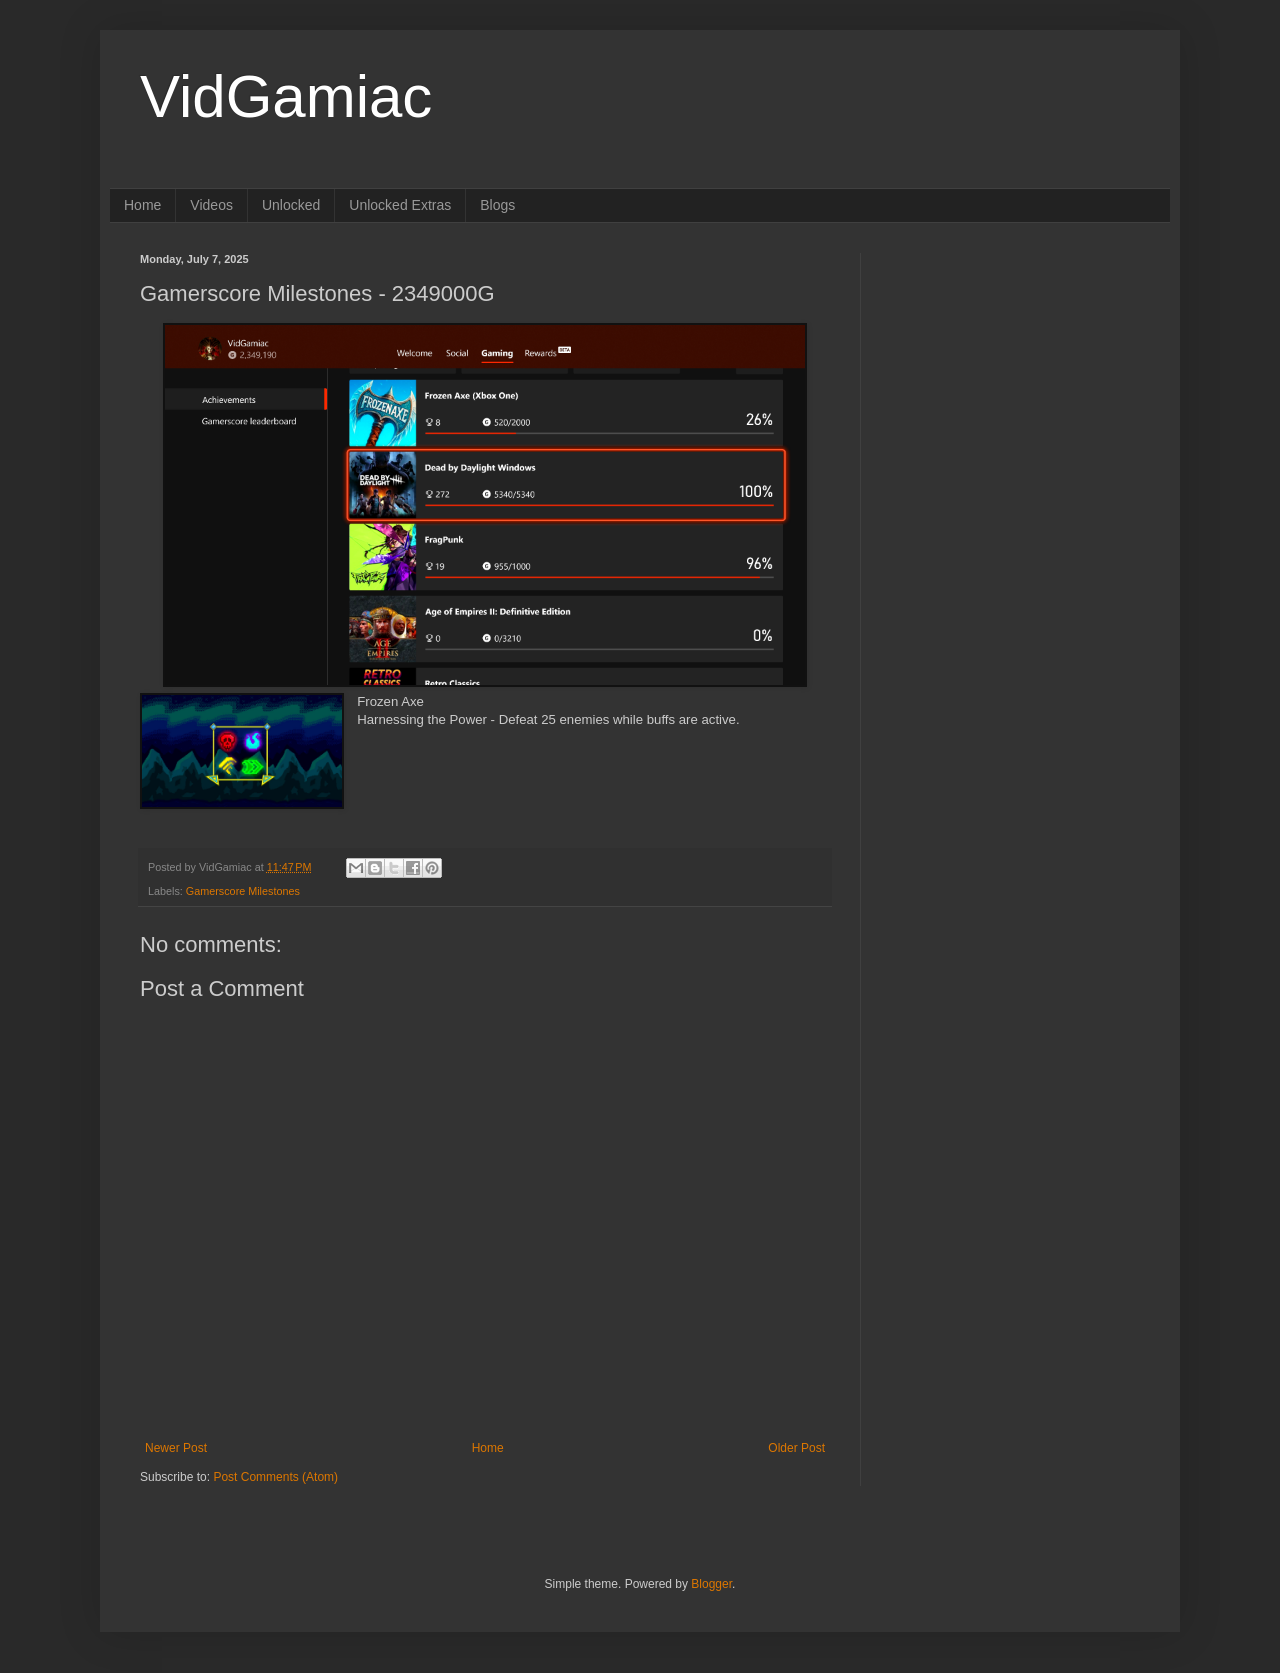 The image size is (1280, 1673). What do you see at coordinates (400, 205) in the screenshot?
I see `Unlocked Extras` at bounding box center [400, 205].